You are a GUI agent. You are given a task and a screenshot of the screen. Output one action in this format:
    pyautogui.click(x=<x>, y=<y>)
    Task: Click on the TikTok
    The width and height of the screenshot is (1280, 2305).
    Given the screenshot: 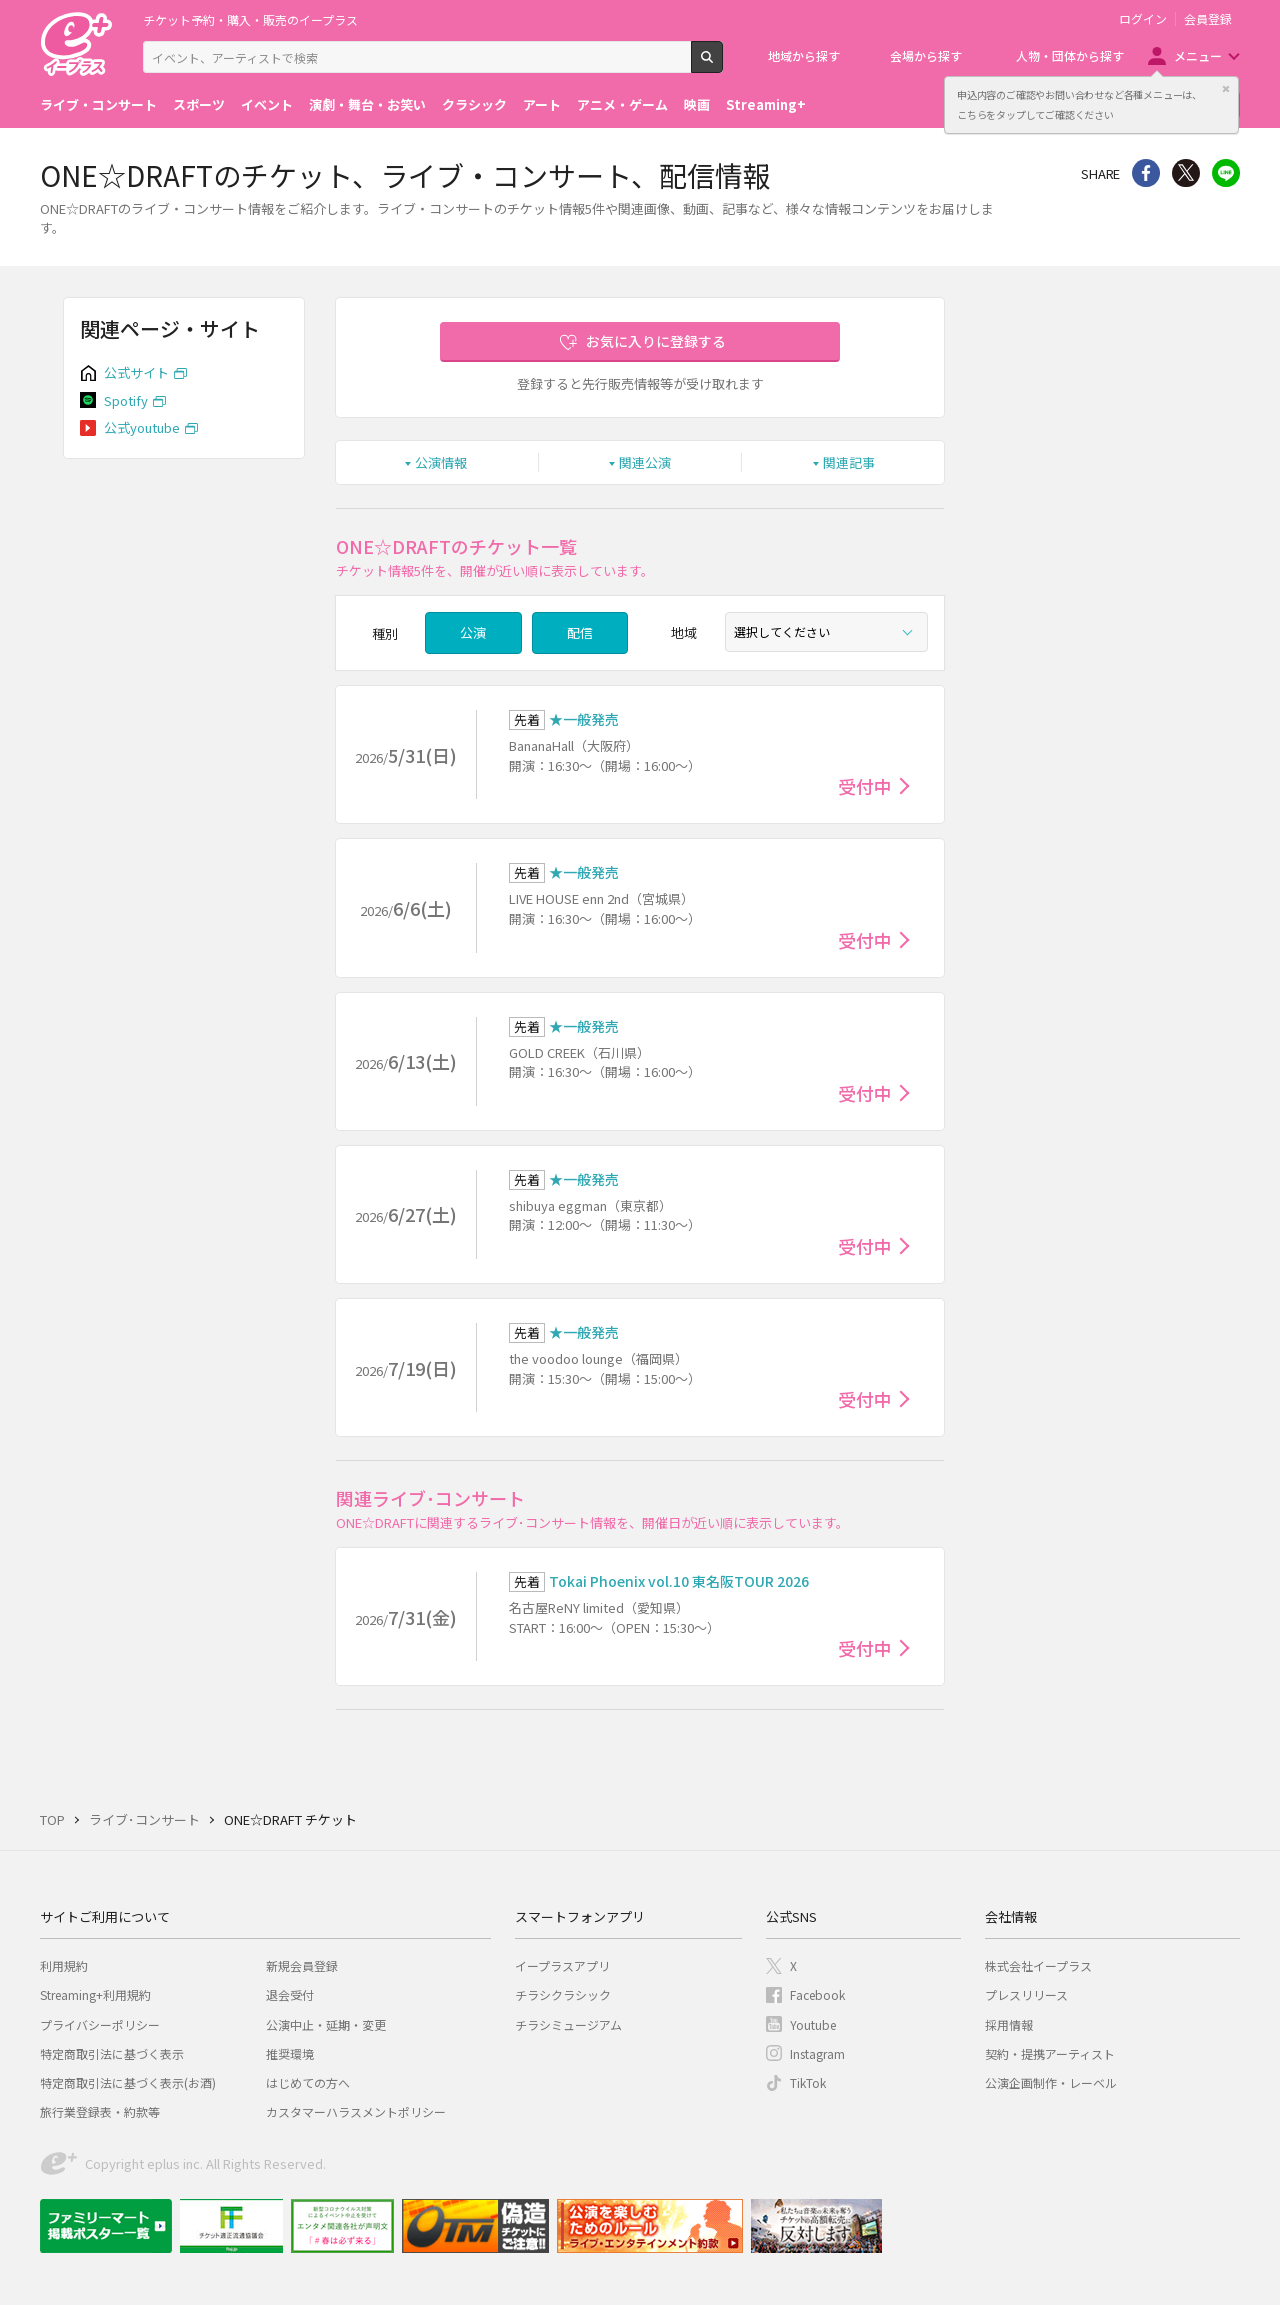 What is the action you would take?
    pyautogui.click(x=808, y=2082)
    